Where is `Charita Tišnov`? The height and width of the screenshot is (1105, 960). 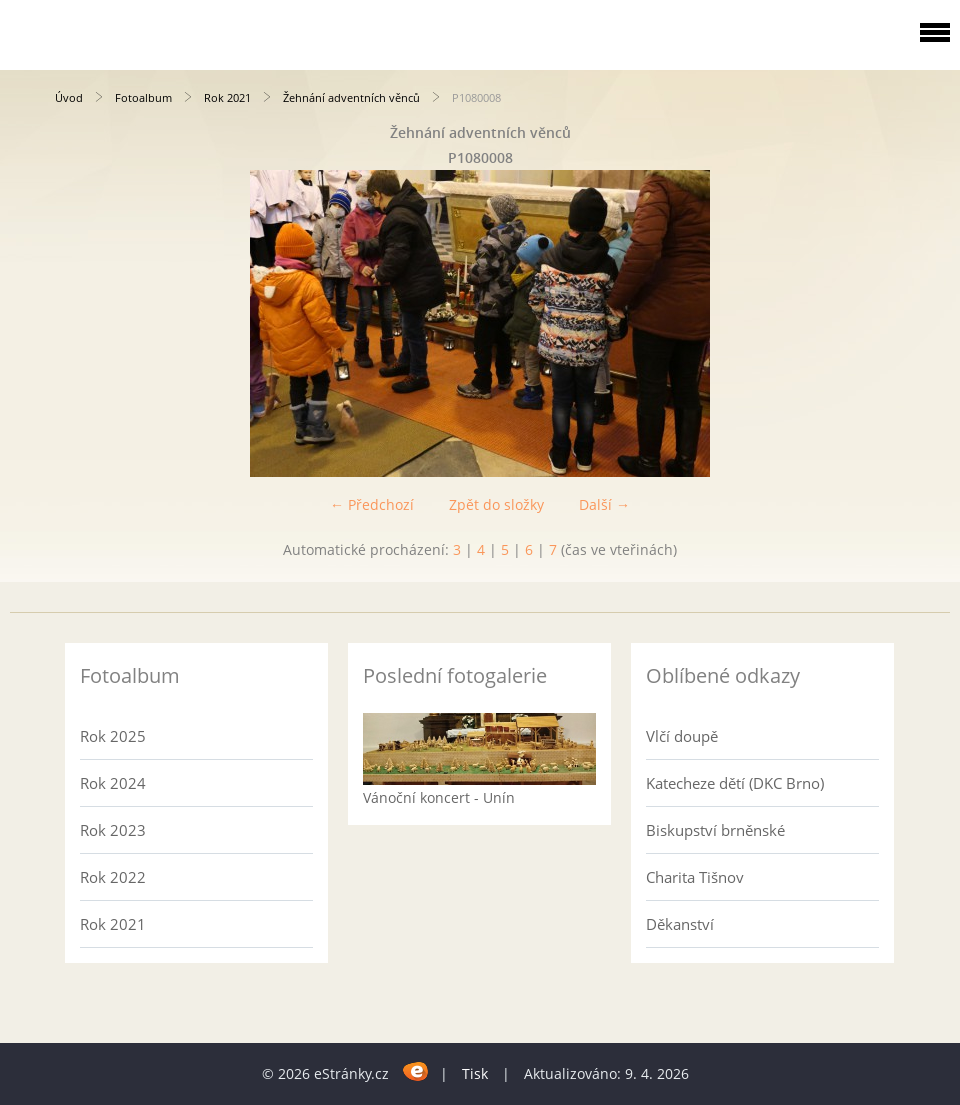
Charita Tišnov is located at coordinates (695, 877).